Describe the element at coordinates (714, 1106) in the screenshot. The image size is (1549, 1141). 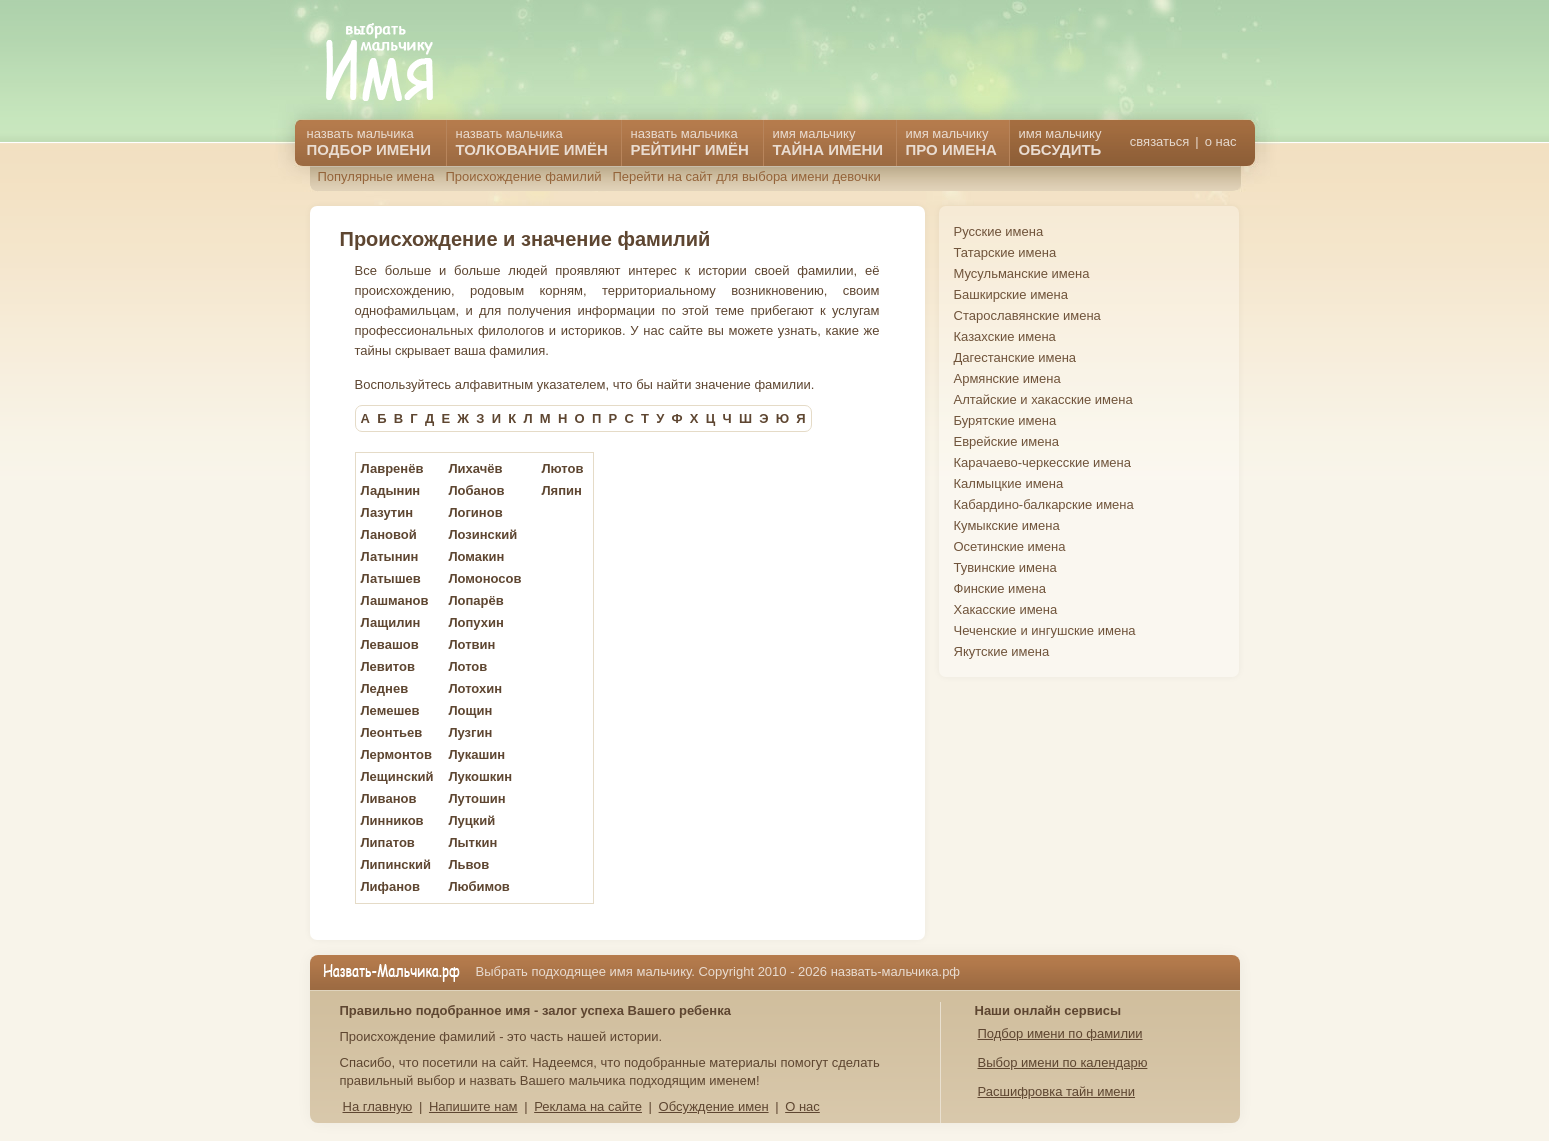
I see `Обсуждение имен` at that location.